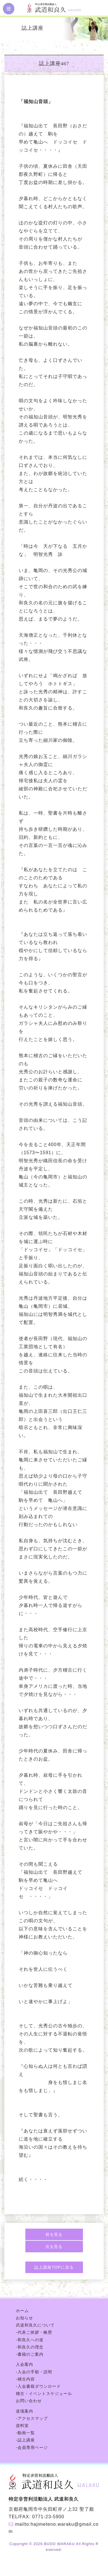  Describe the element at coordinates (32, 2418) in the screenshot. I see `-アクセスマップ` at that location.